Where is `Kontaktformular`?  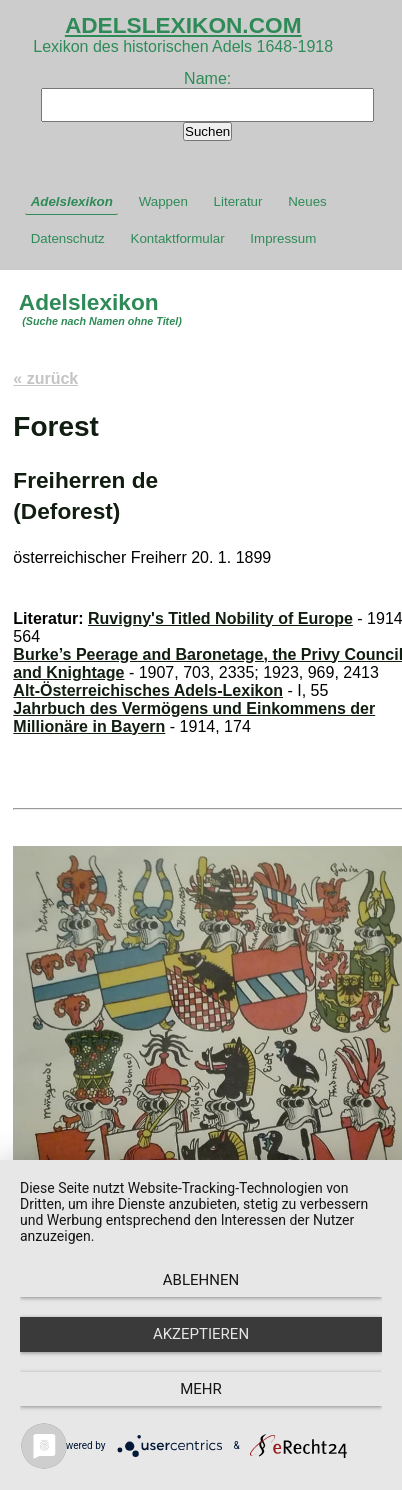 Kontaktformular is located at coordinates (178, 238).